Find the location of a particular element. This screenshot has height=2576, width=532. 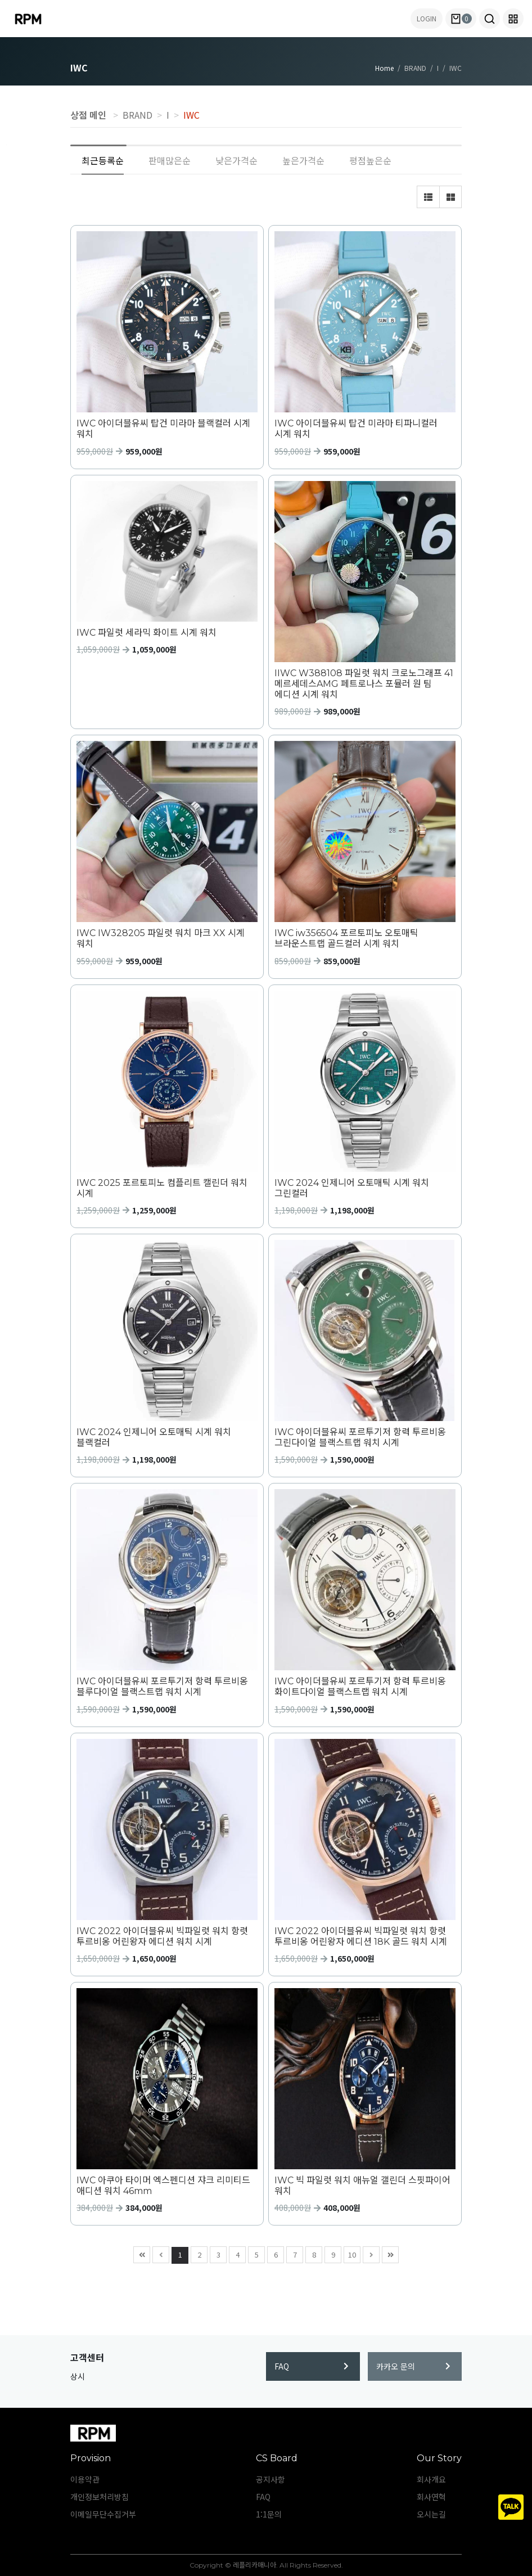

IWC 아이더블유씨 포르투기저 항력 투르비옹 화이트다이얼 블랙스트랩 워치 시계 is located at coordinates (360, 1686).